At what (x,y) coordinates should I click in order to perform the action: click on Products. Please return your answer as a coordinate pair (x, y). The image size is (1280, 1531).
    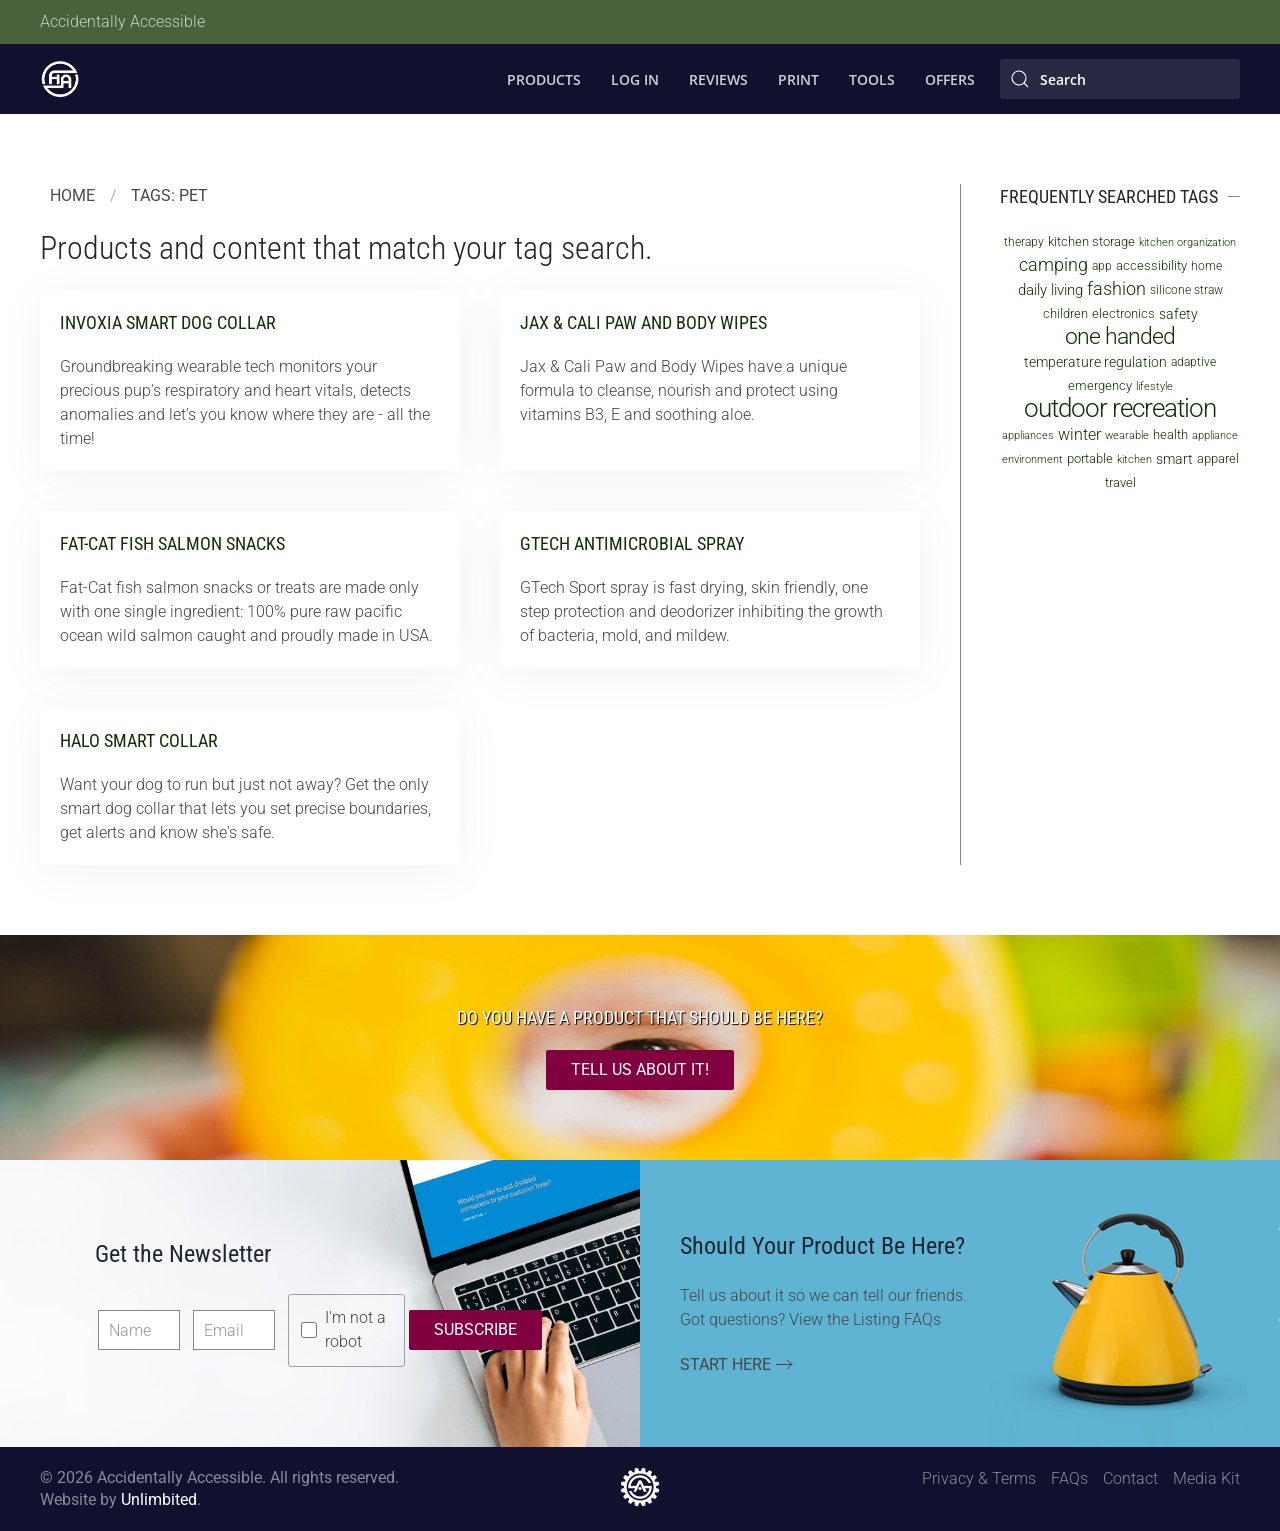
    Looking at the image, I should click on (544, 79).